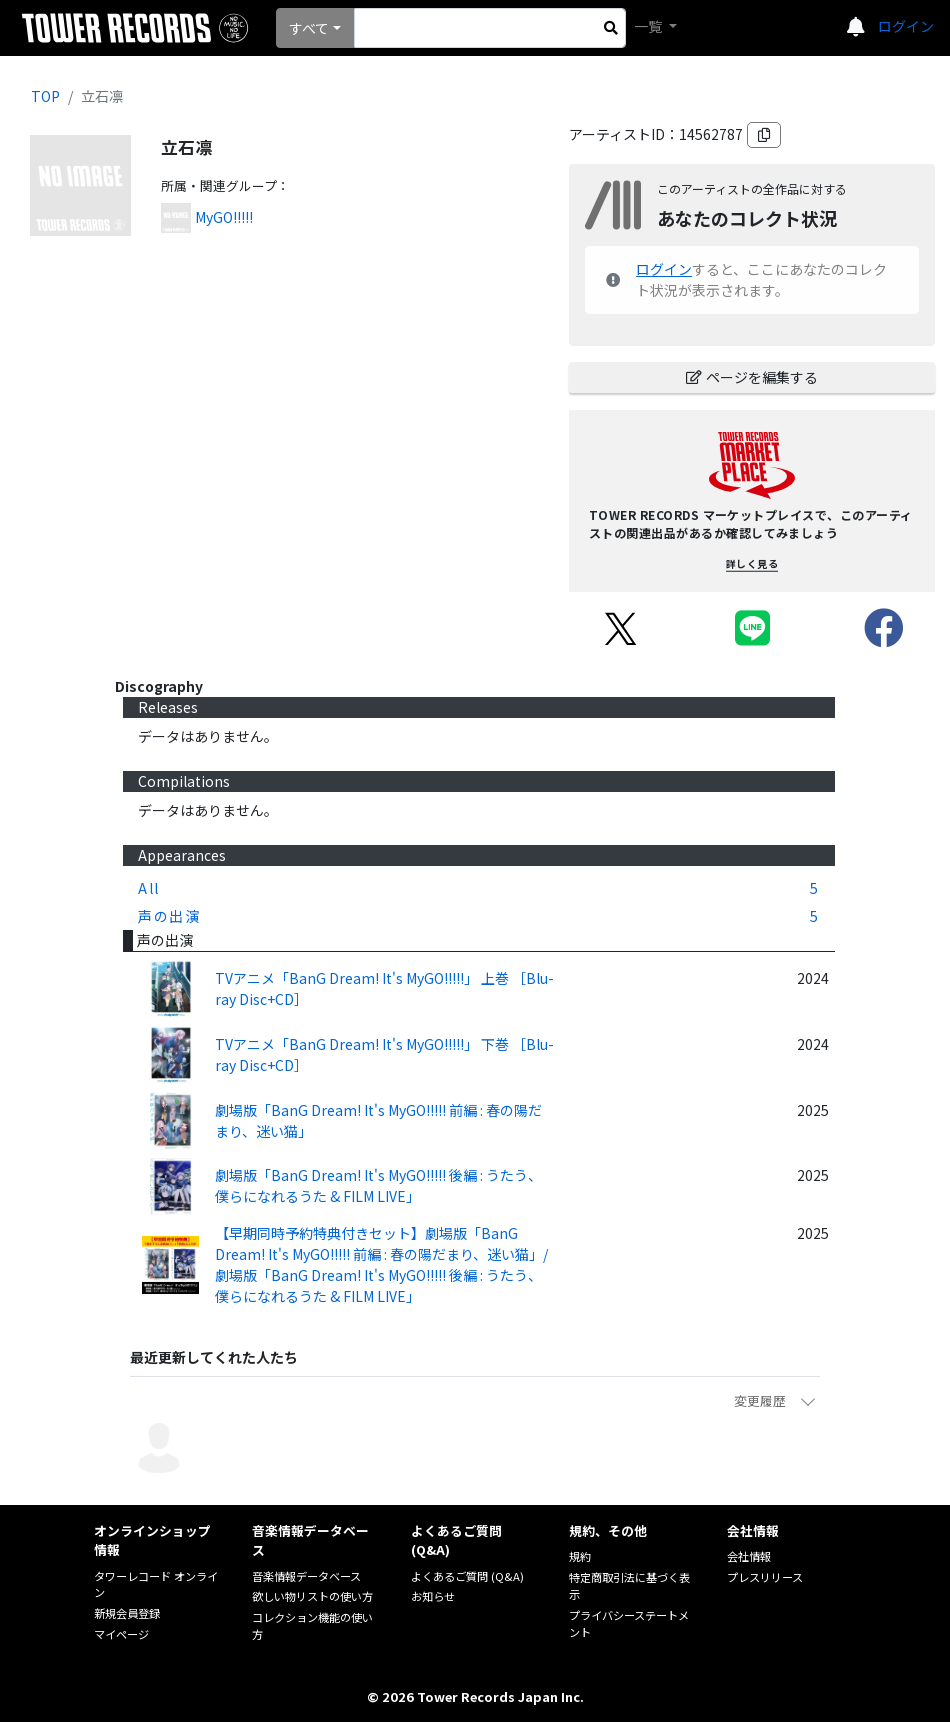  What do you see at coordinates (649, 26) in the screenshot?
I see `一覧` at bounding box center [649, 26].